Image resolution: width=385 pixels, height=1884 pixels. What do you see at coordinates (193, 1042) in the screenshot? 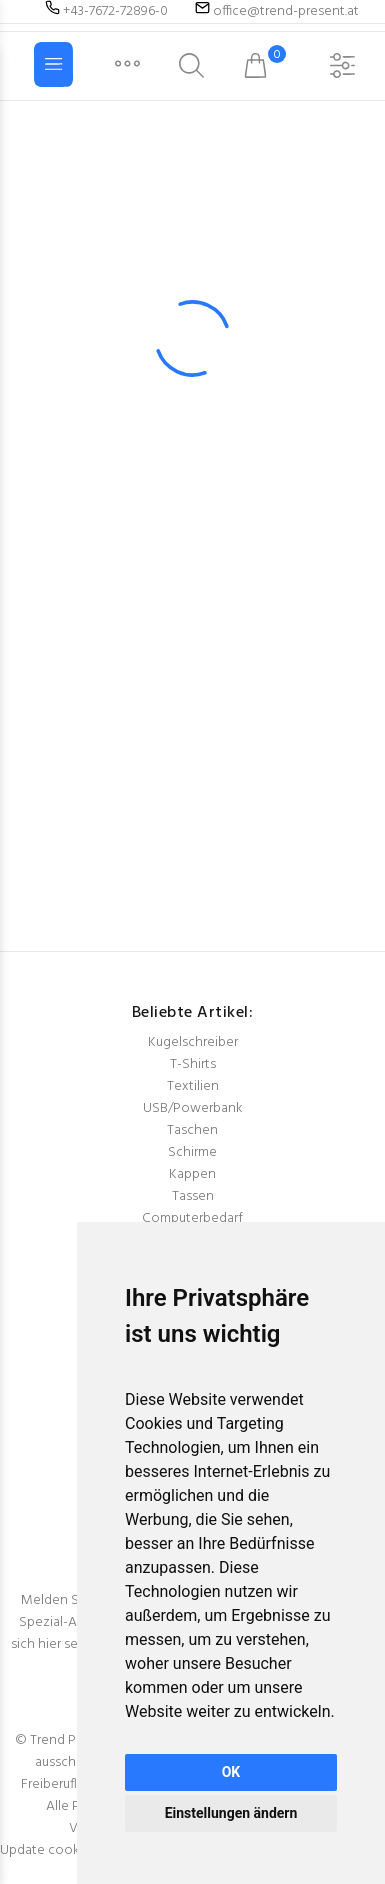
I see `Kugelschreiber` at bounding box center [193, 1042].